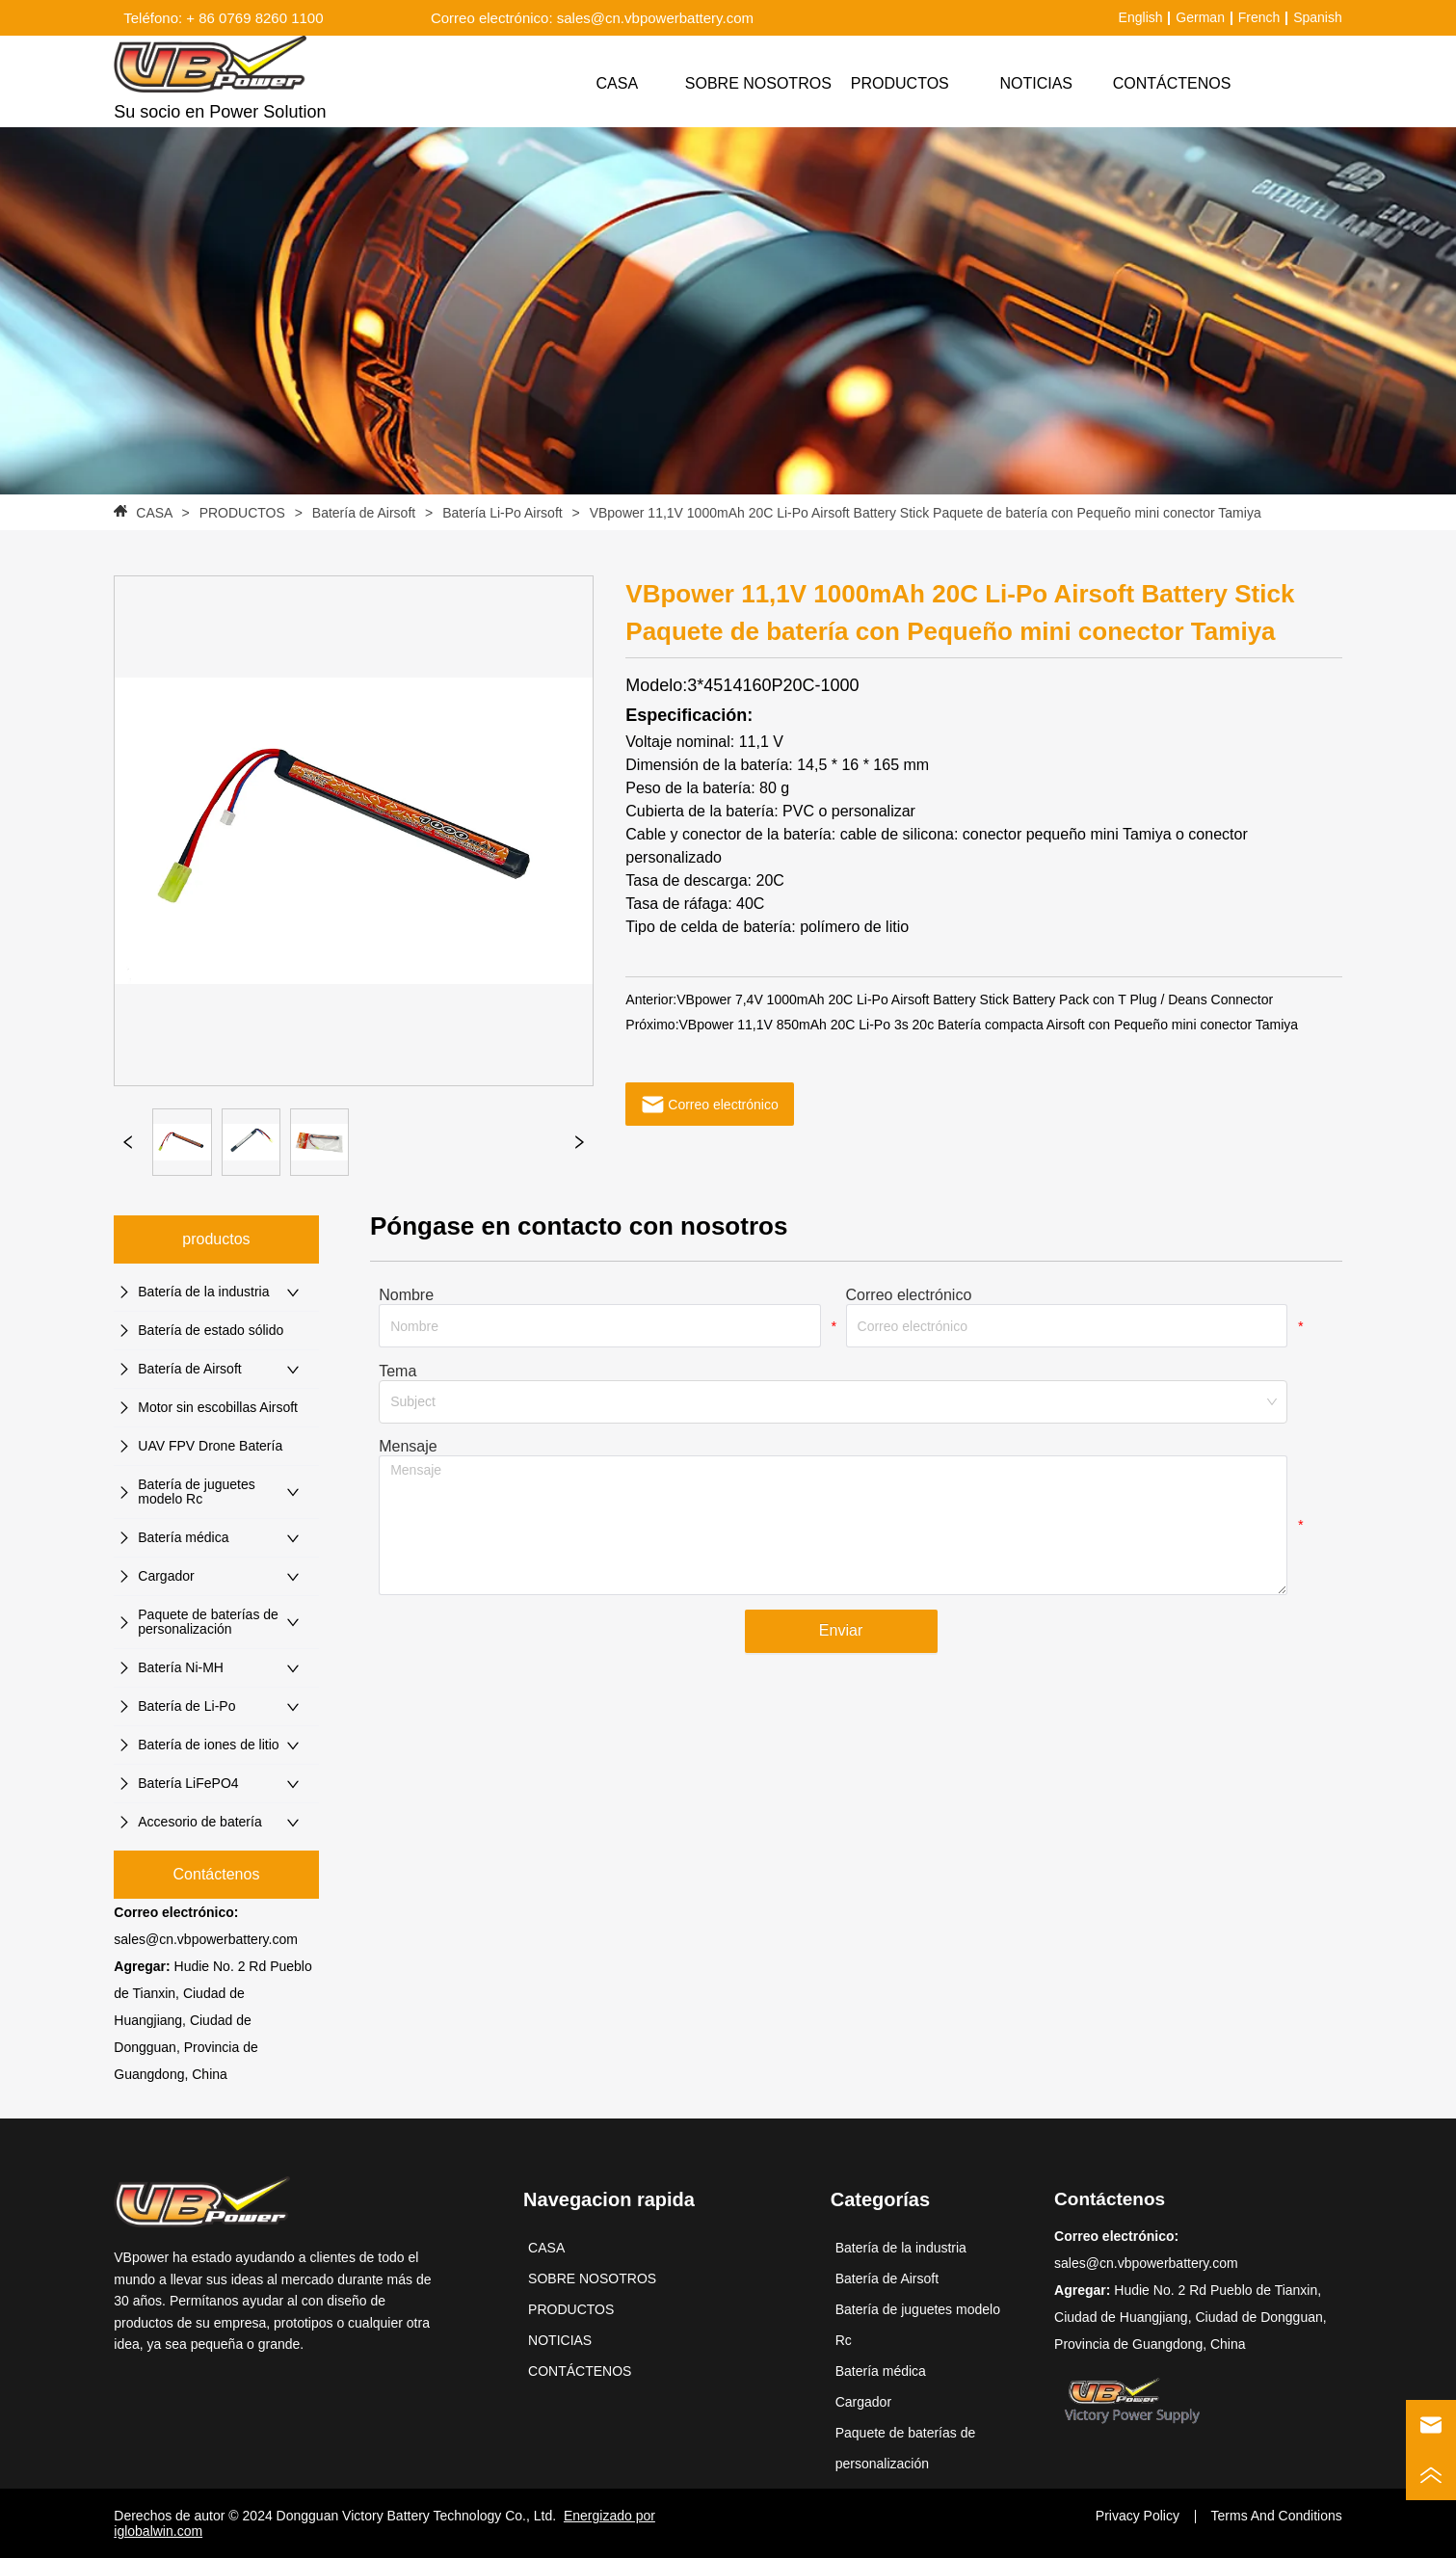  Describe the element at coordinates (617, 83) in the screenshot. I see `CASA [menuitem]` at that location.